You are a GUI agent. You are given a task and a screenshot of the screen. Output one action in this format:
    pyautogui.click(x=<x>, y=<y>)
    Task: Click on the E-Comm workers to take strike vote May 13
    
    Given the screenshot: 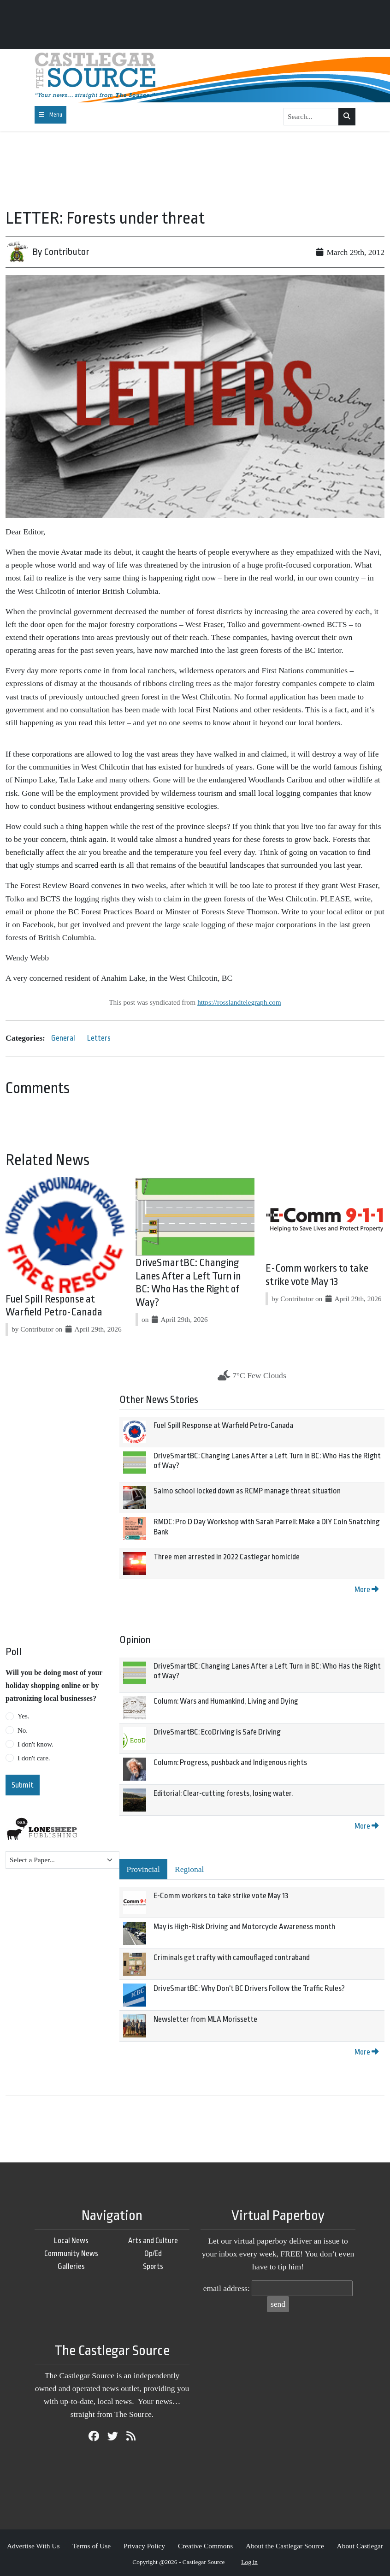 What is the action you would take?
    pyautogui.click(x=221, y=1895)
    